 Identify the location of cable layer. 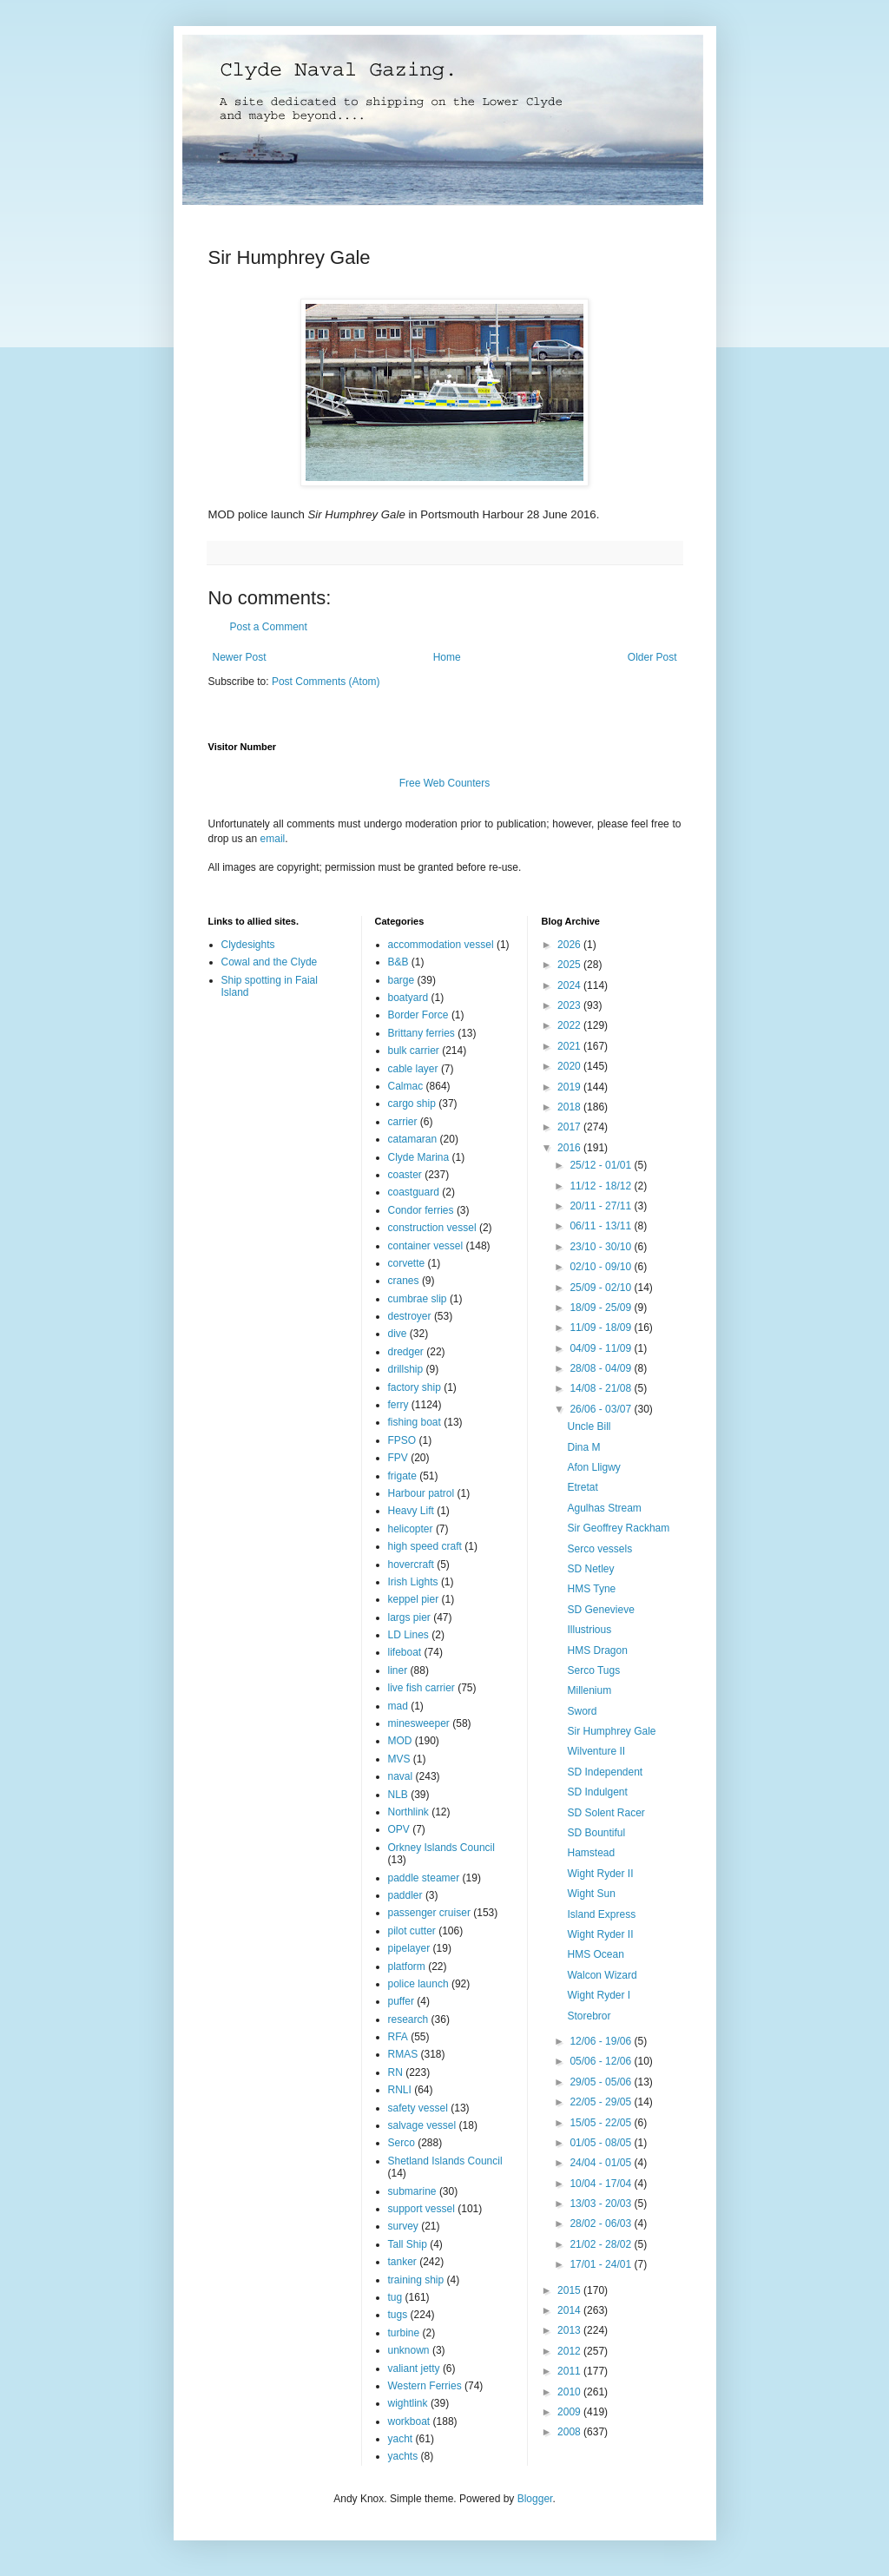
(413, 1069).